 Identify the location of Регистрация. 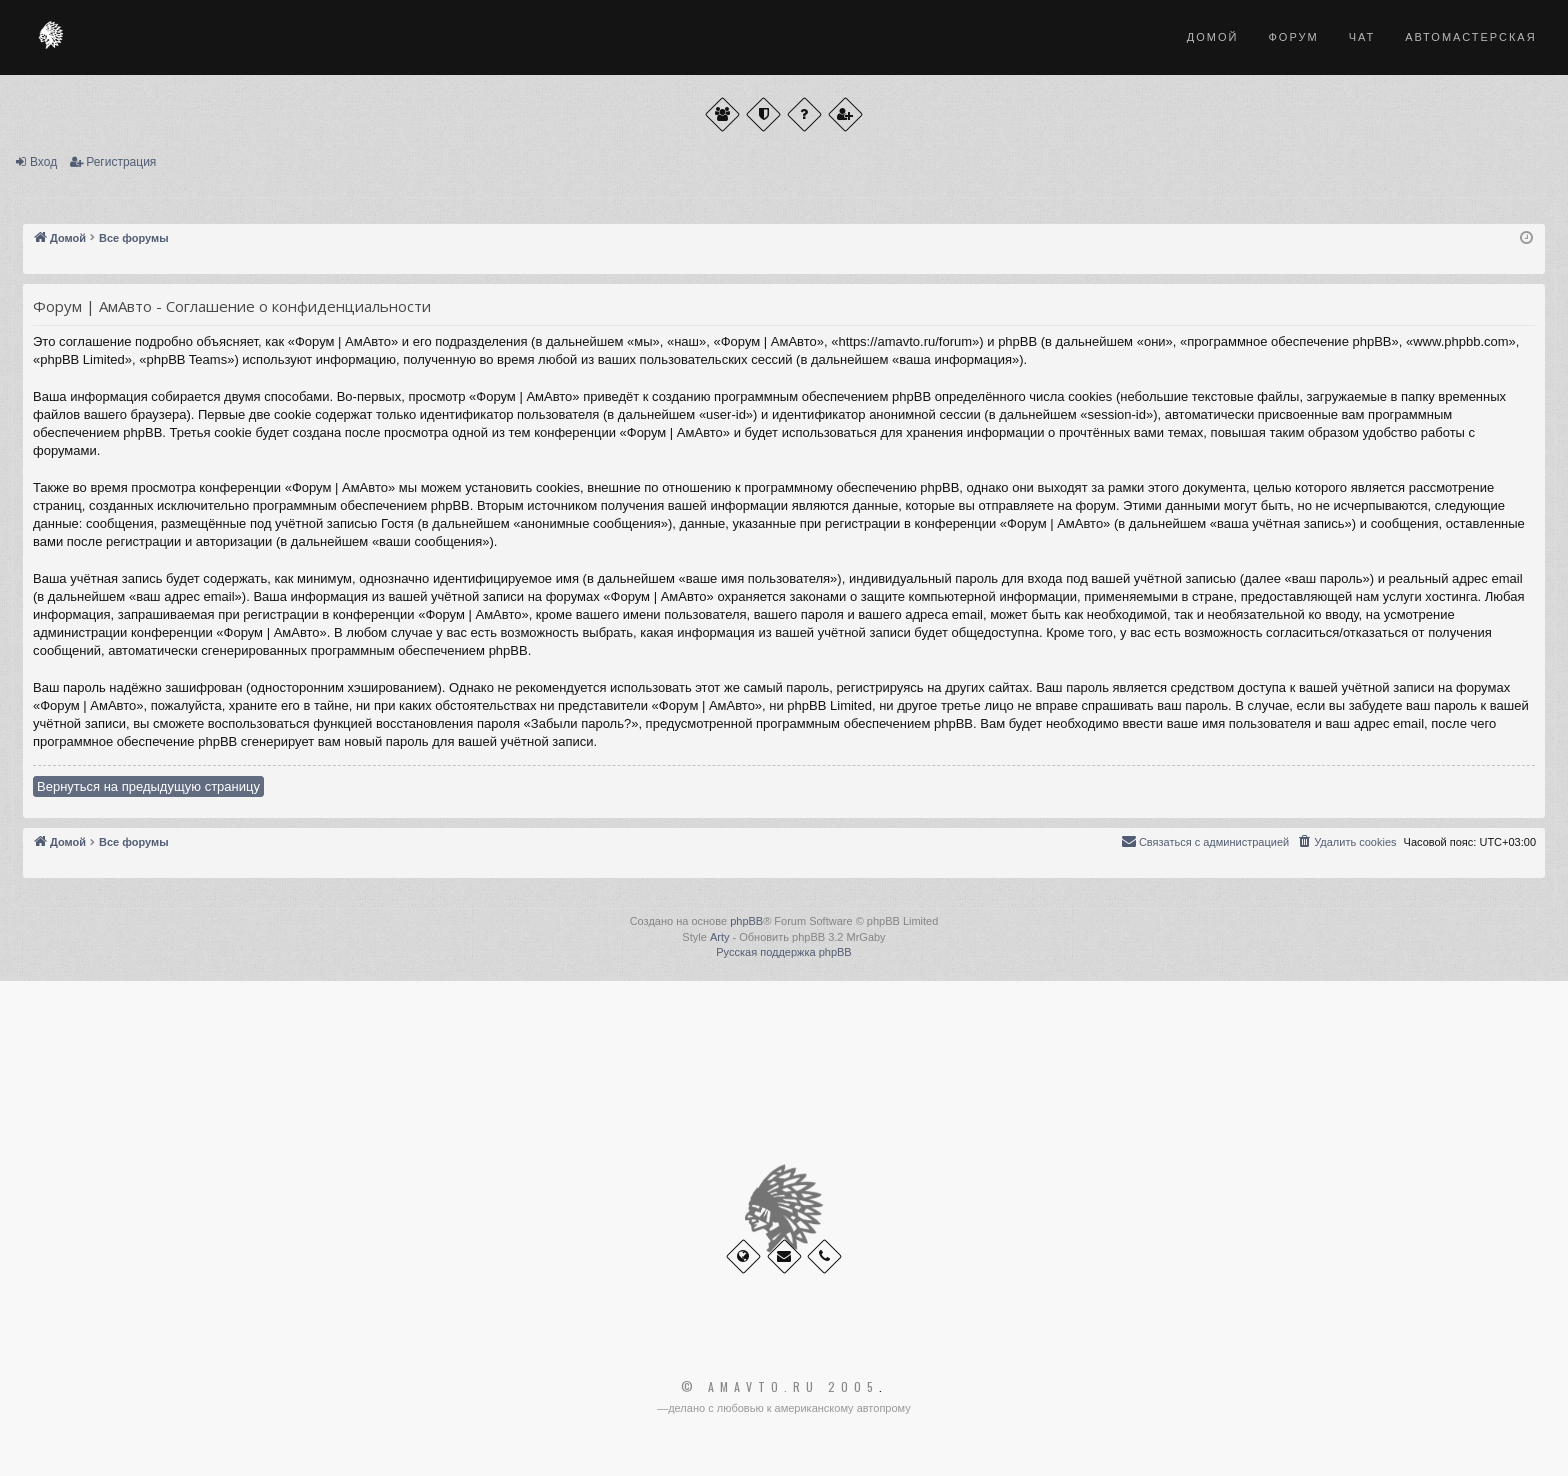
(121, 162).